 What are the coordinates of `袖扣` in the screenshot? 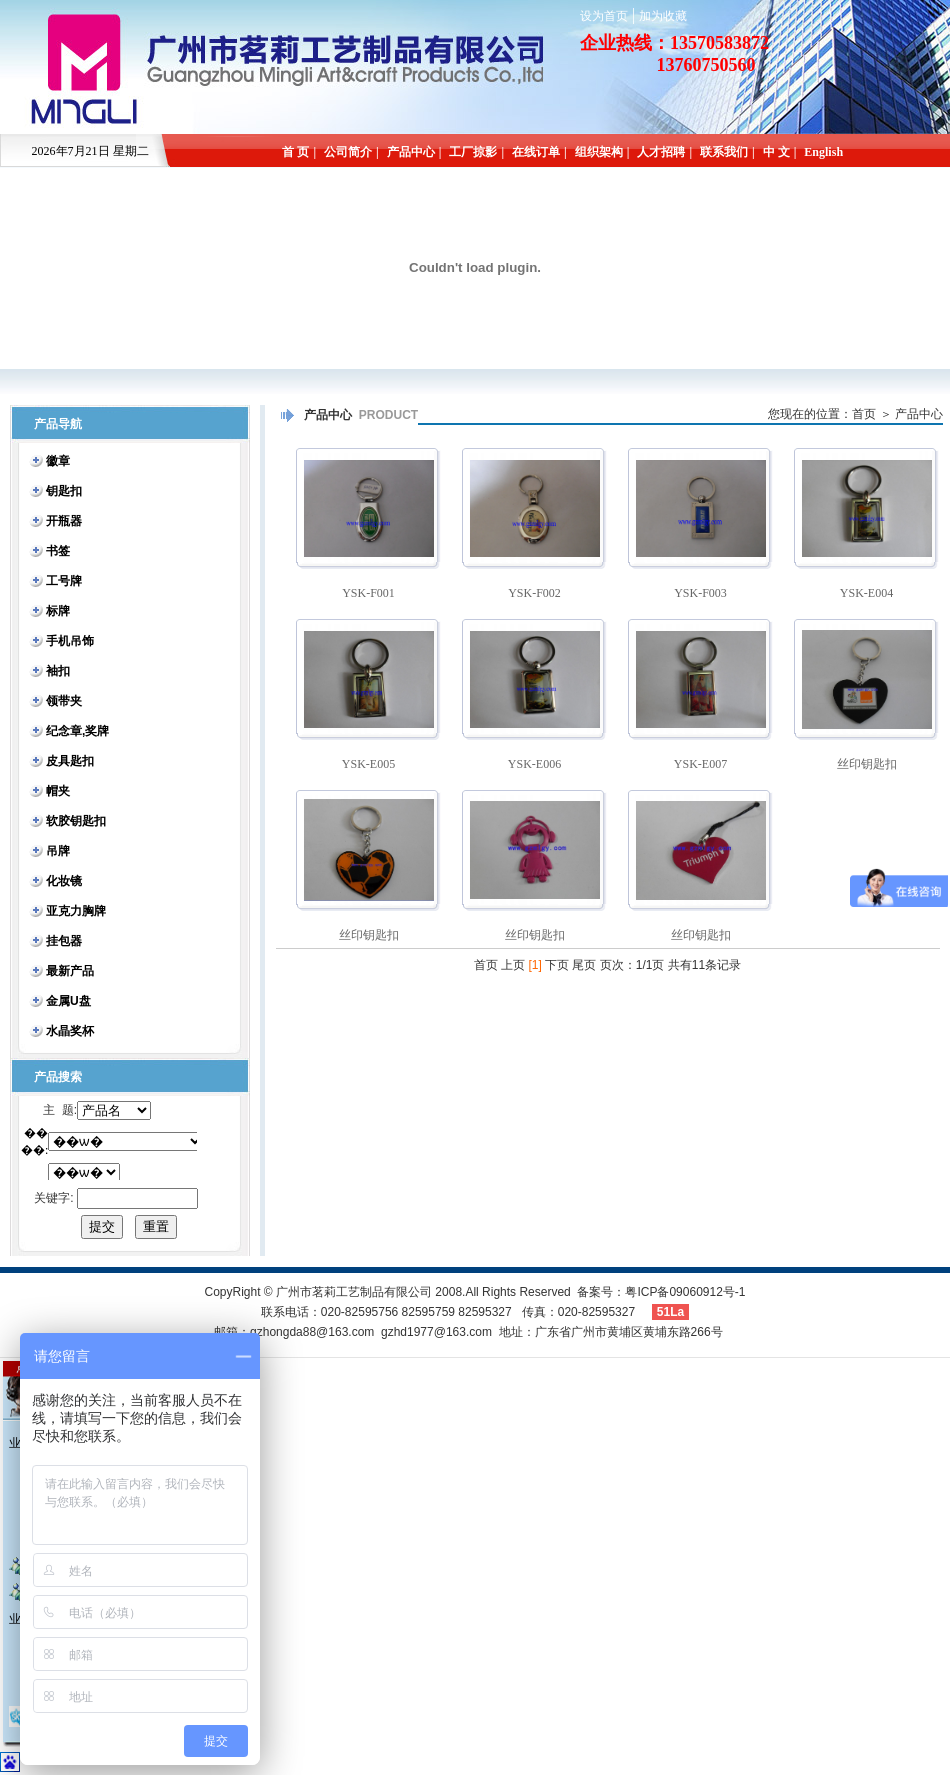 It's located at (58, 671).